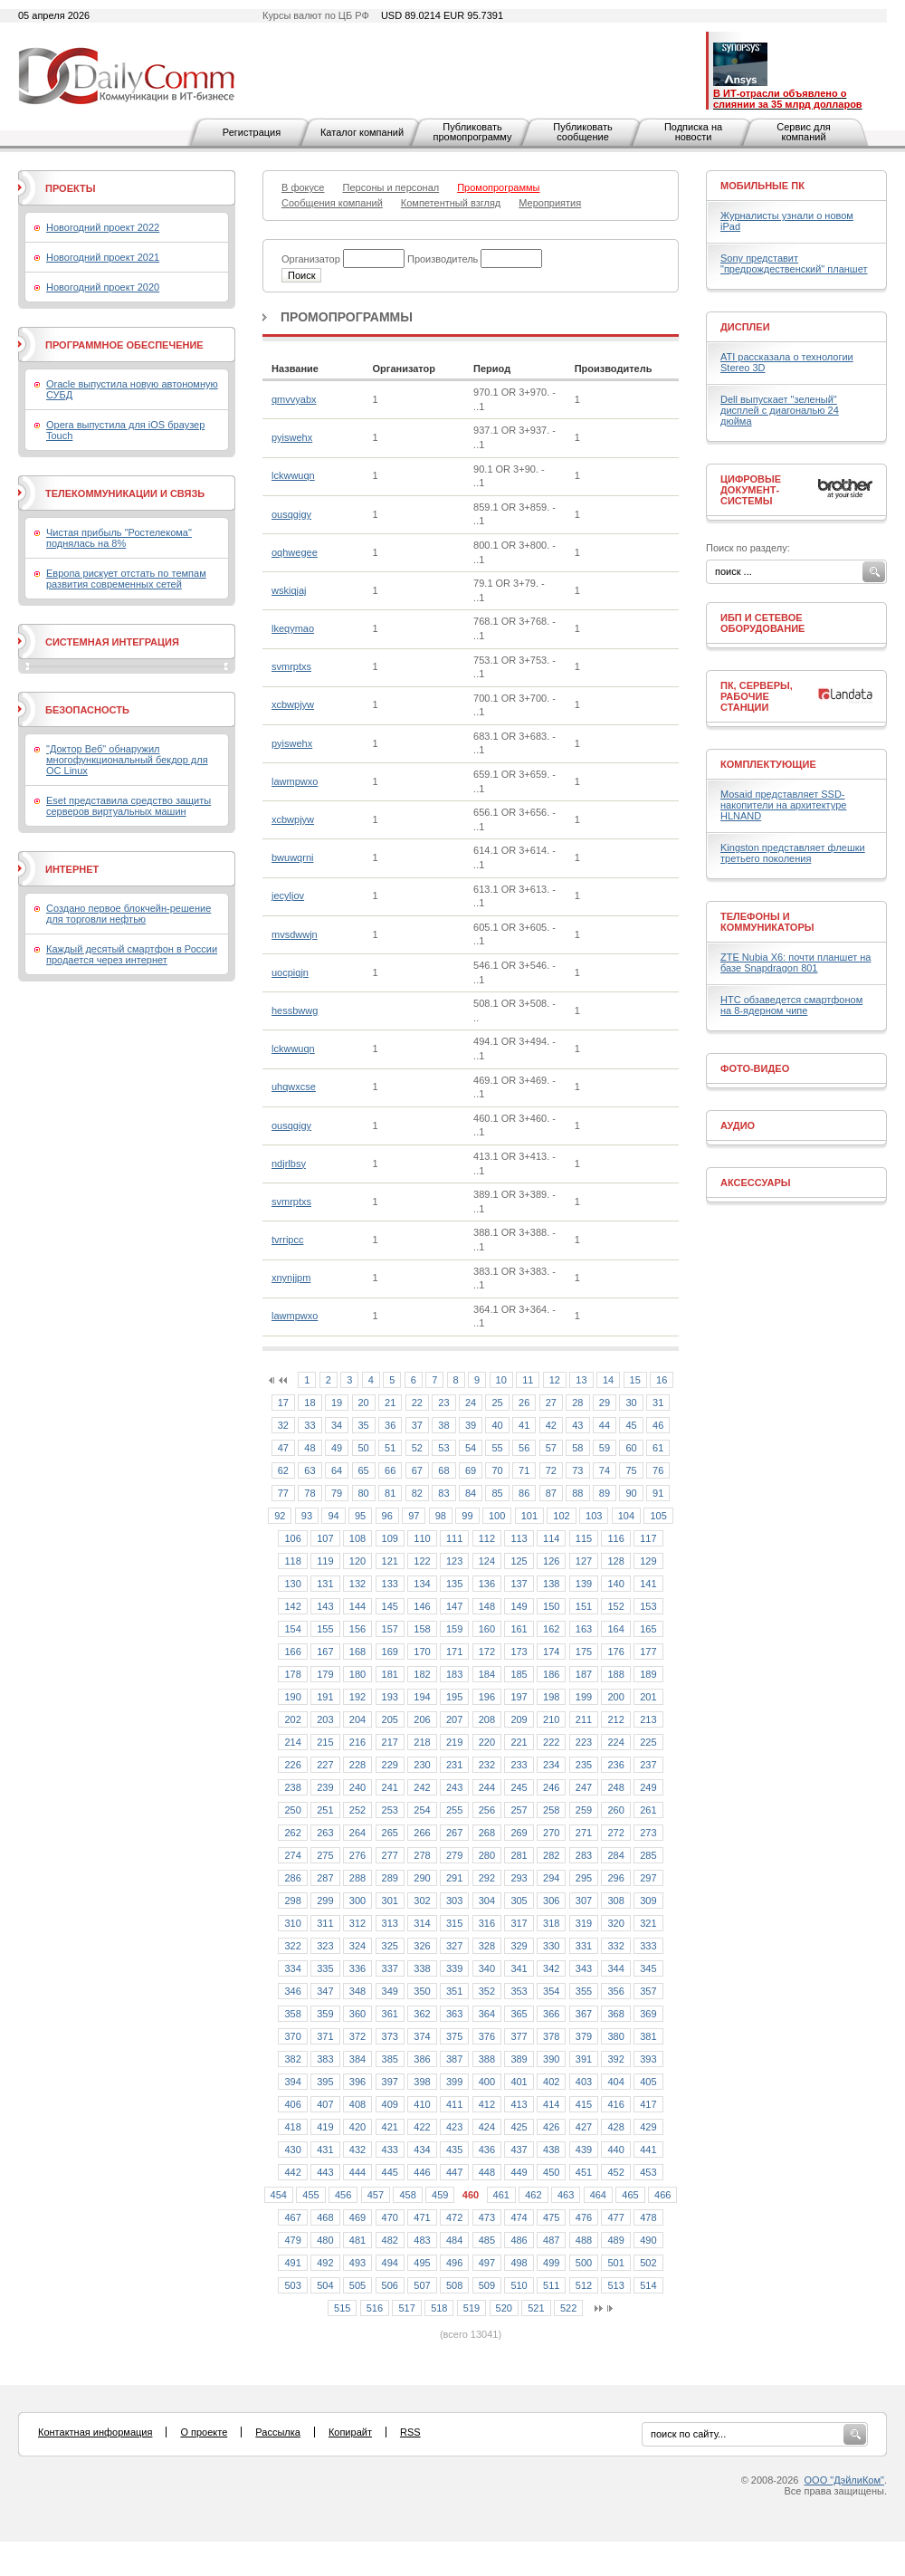  I want to click on 509, so click(487, 2285).